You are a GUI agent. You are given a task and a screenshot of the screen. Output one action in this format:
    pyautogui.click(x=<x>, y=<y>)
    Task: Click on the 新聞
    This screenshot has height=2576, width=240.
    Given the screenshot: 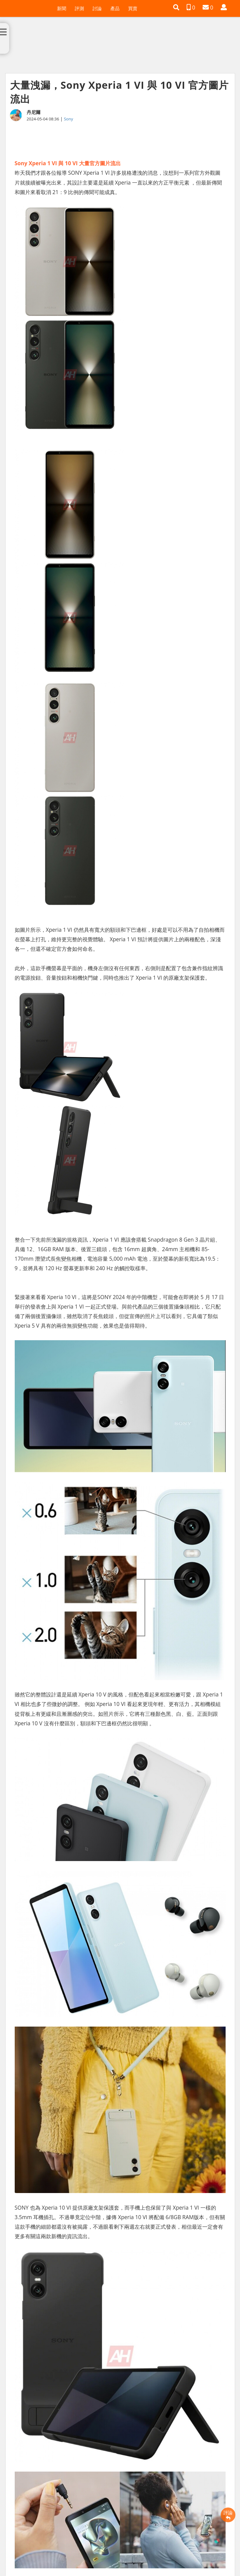 What is the action you would take?
    pyautogui.click(x=61, y=8)
    